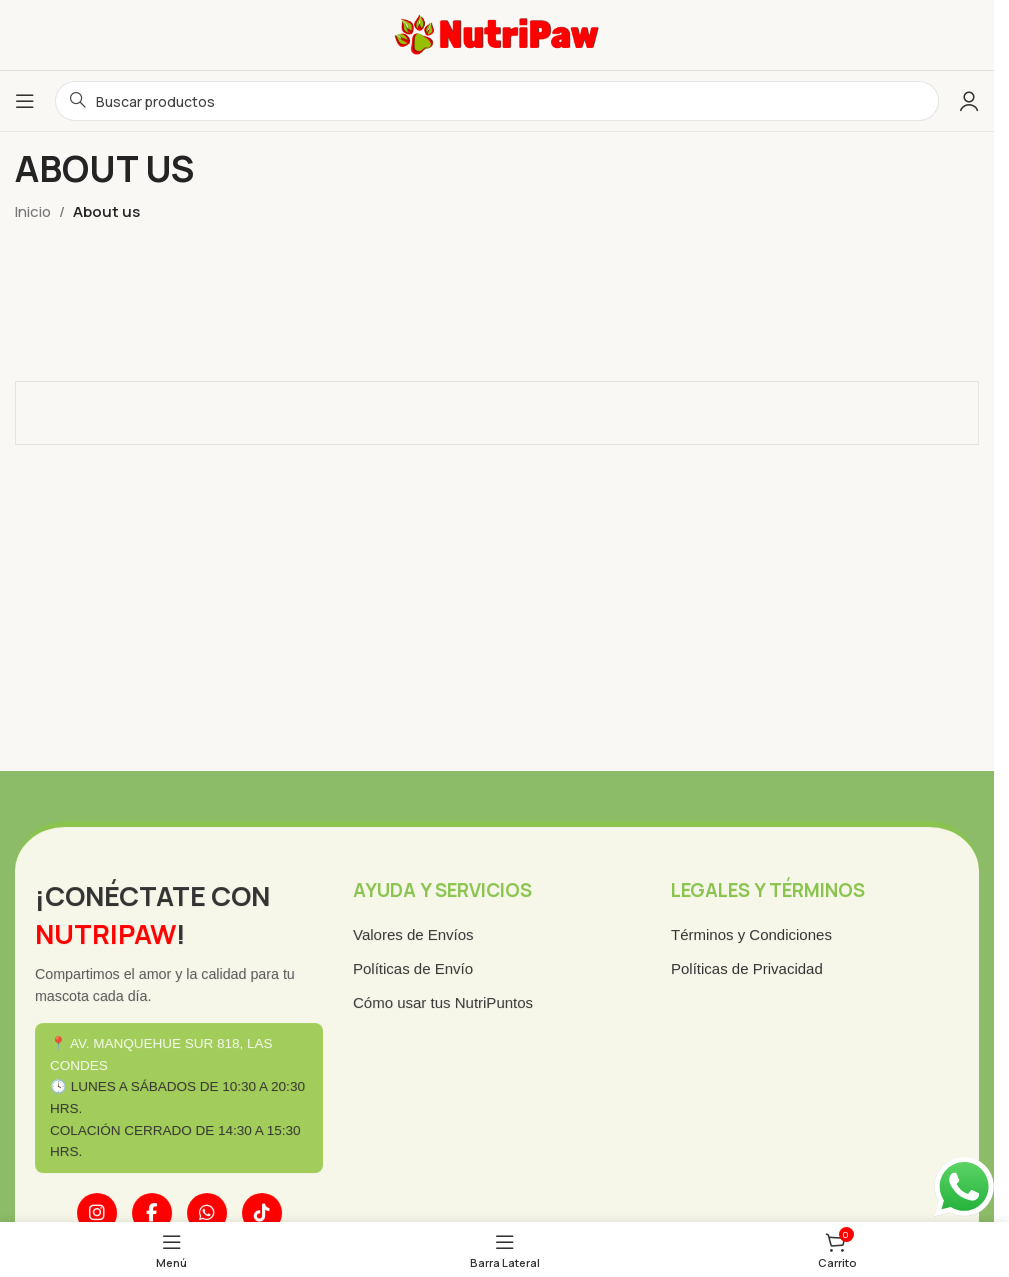 This screenshot has width=1009, height=1277. What do you see at coordinates (415, 971) in the screenshot?
I see `Políticas de Envío` at bounding box center [415, 971].